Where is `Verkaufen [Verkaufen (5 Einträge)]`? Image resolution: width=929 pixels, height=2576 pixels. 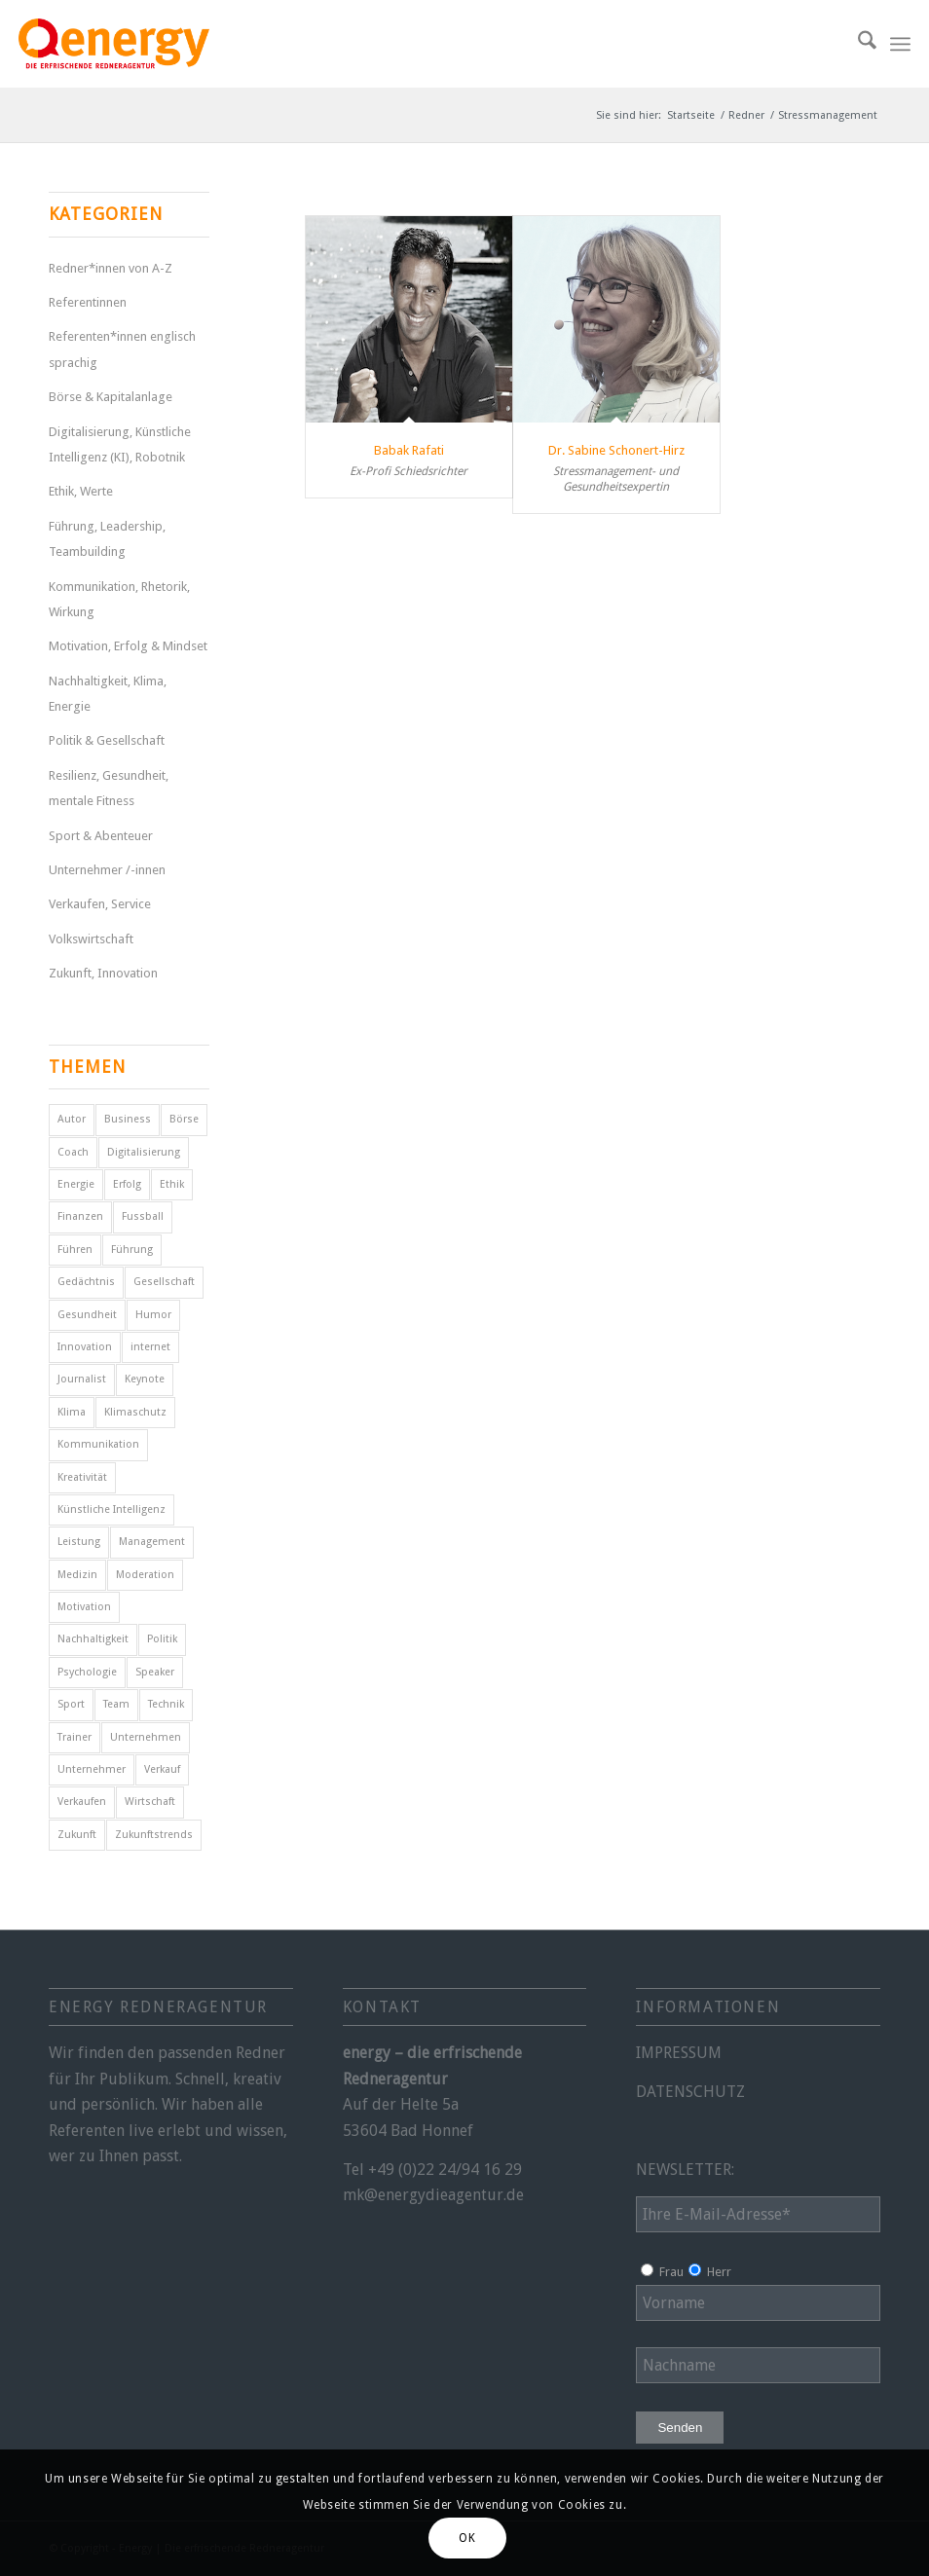 Verkaufen [Verkaufen (5 Einträge)] is located at coordinates (81, 1801).